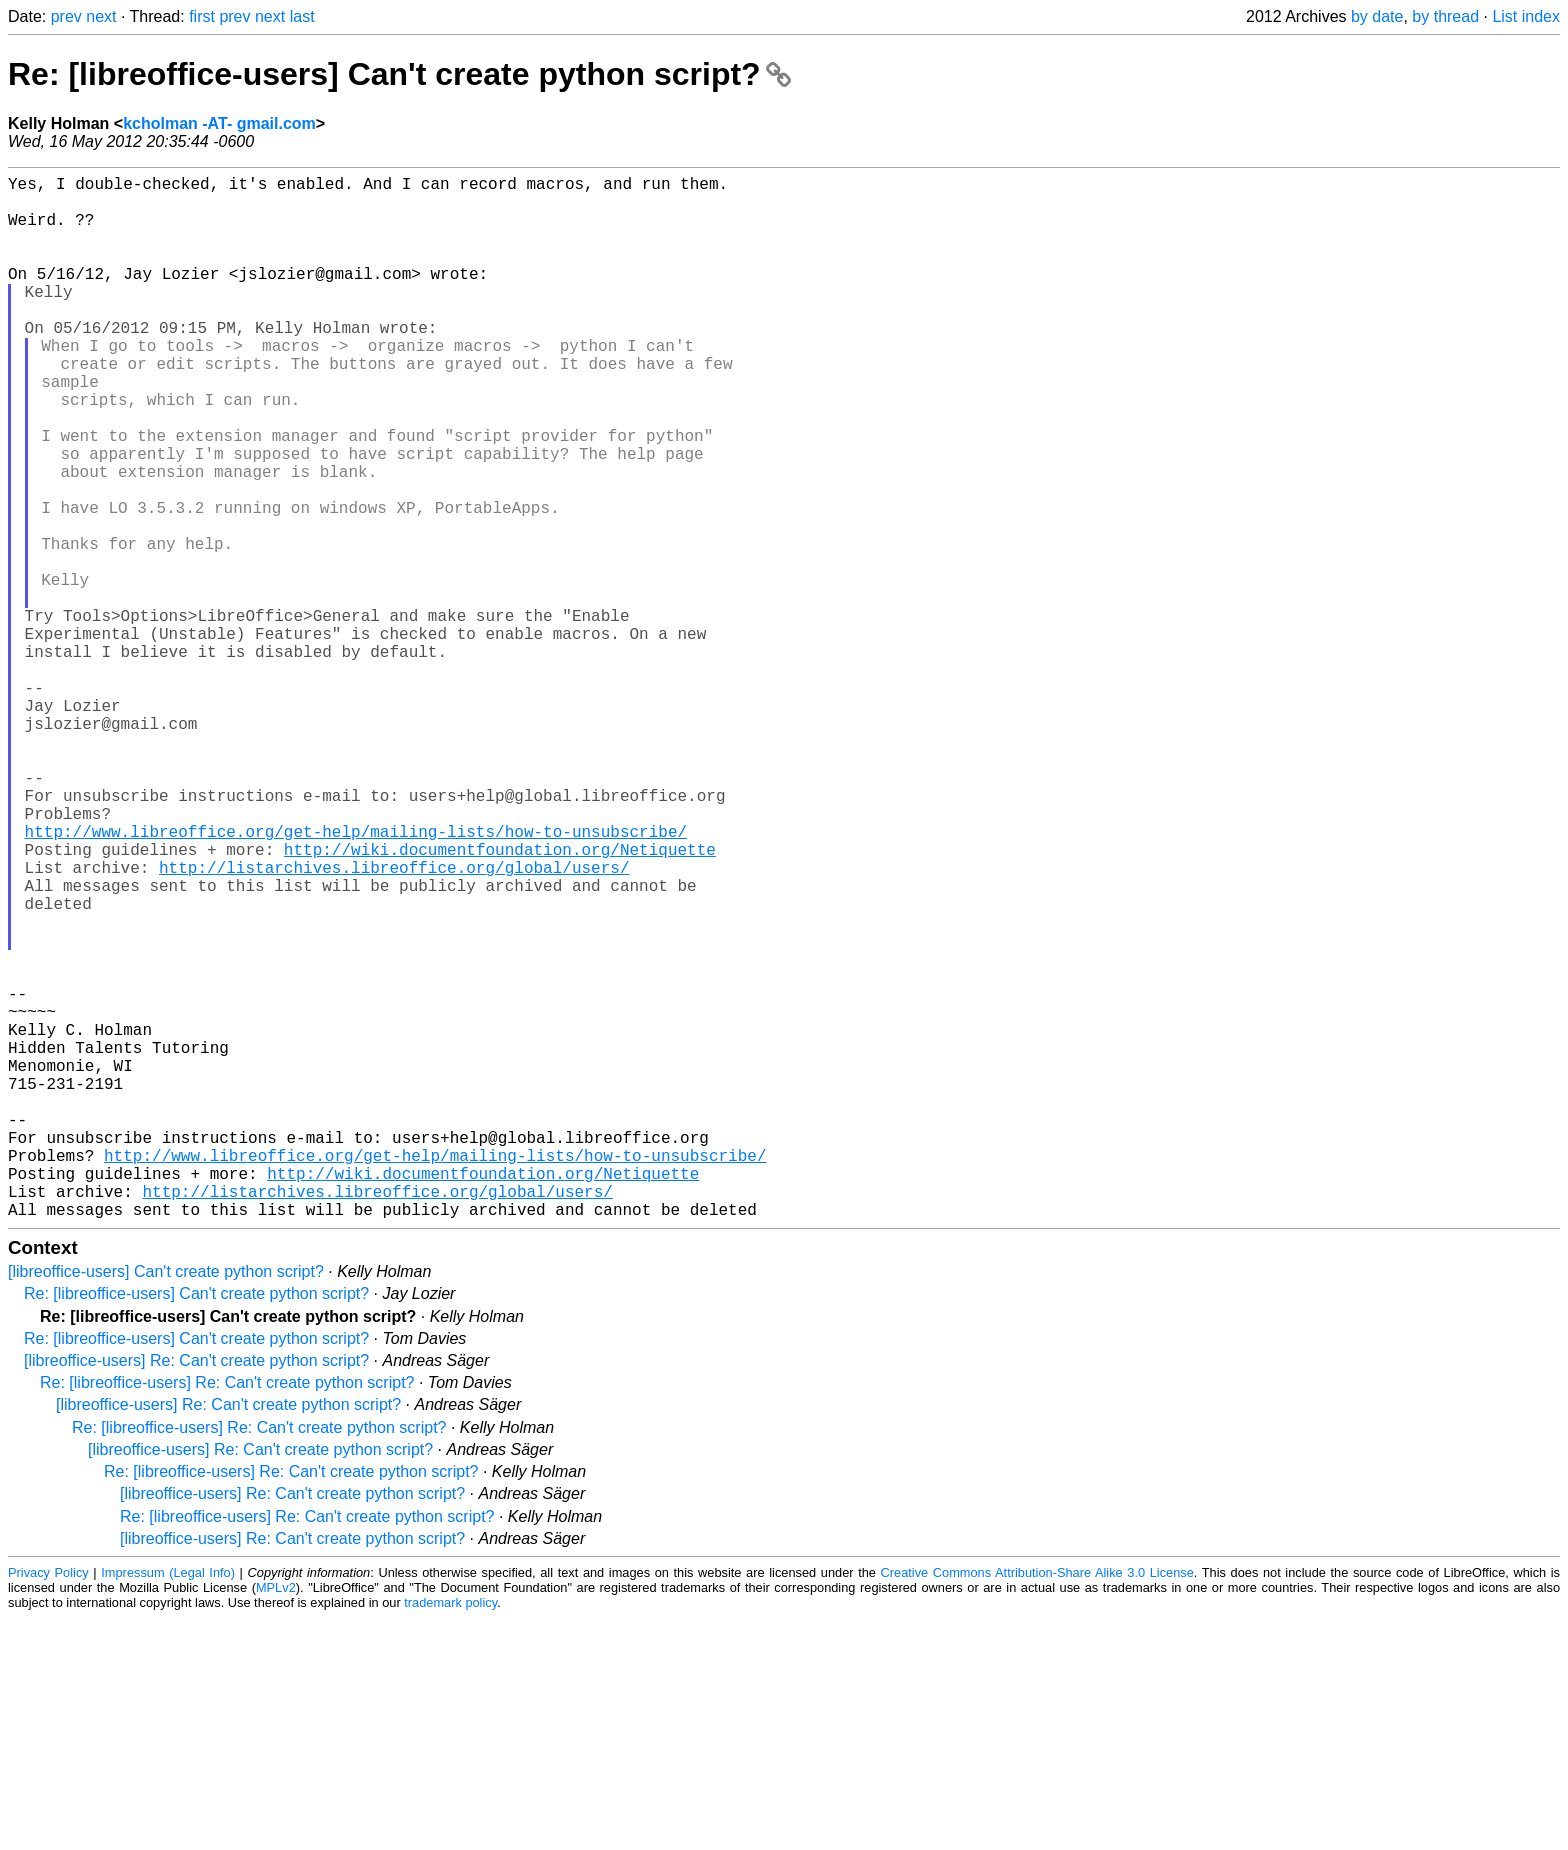 The width and height of the screenshot is (1568, 1850). I want to click on Creative Commons Attribution-Share Alike 3.0 License, so click(1037, 1804).